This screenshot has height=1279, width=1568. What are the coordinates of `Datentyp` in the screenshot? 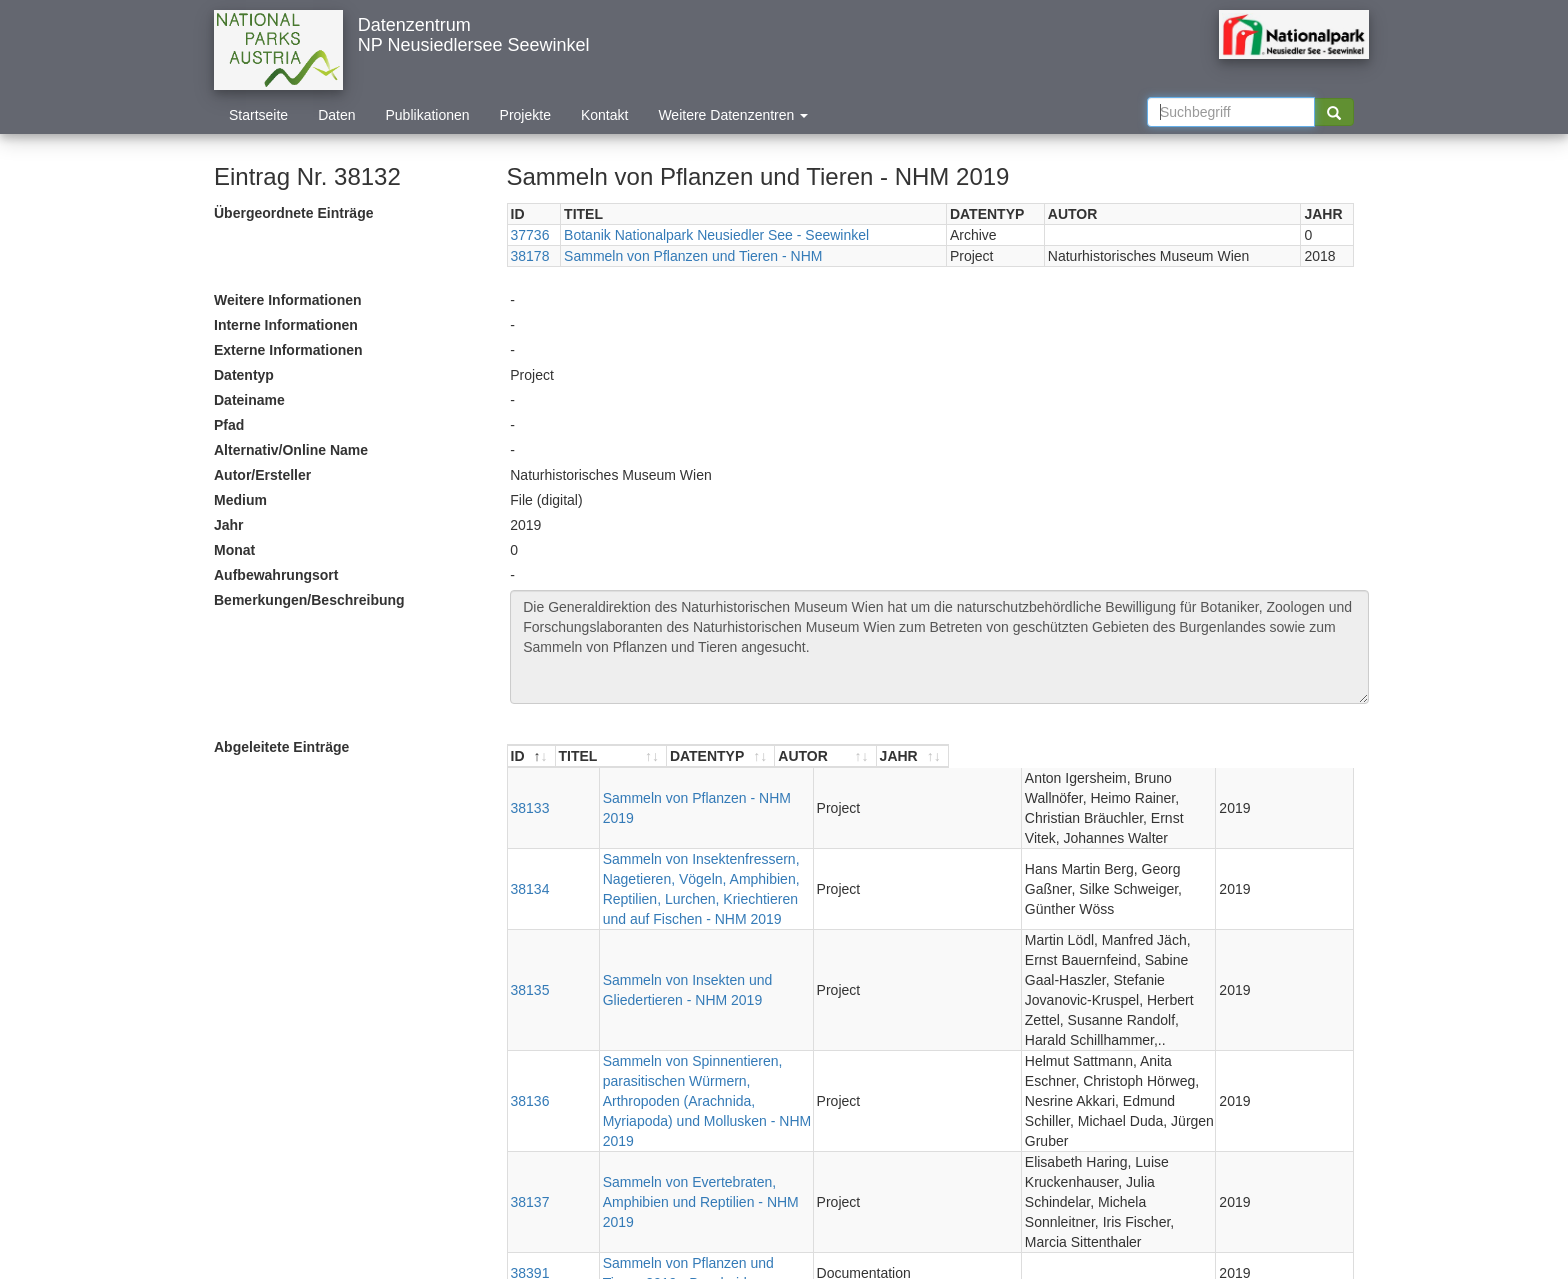 It's located at (244, 375).